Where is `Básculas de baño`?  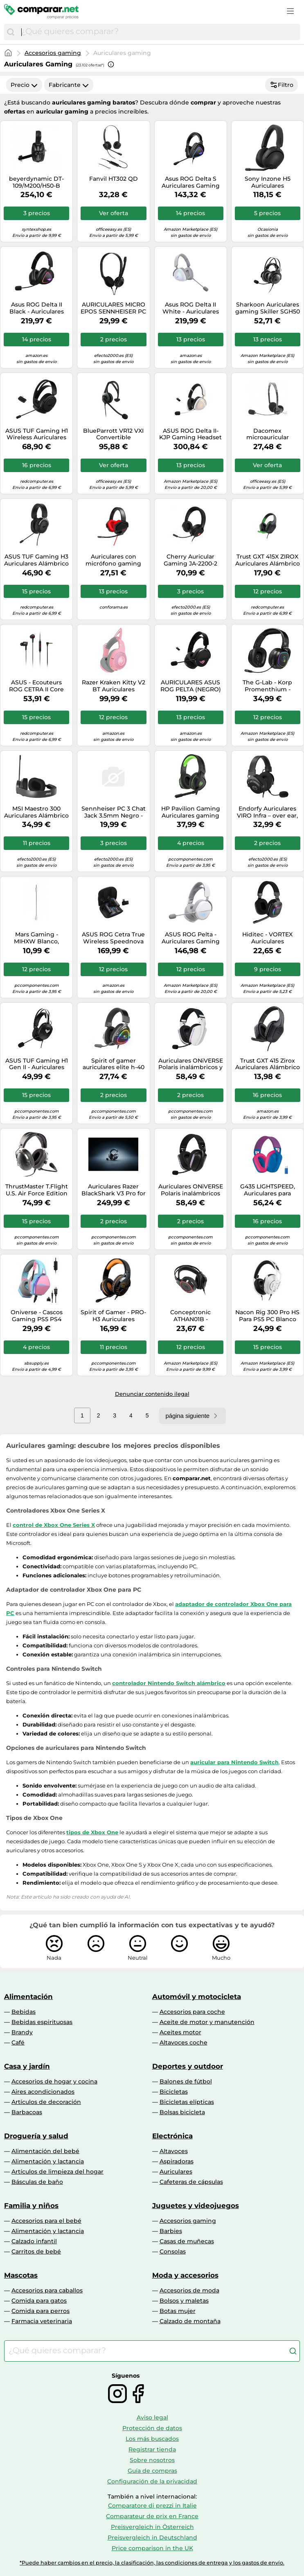 Básculas de baño is located at coordinates (37, 2181).